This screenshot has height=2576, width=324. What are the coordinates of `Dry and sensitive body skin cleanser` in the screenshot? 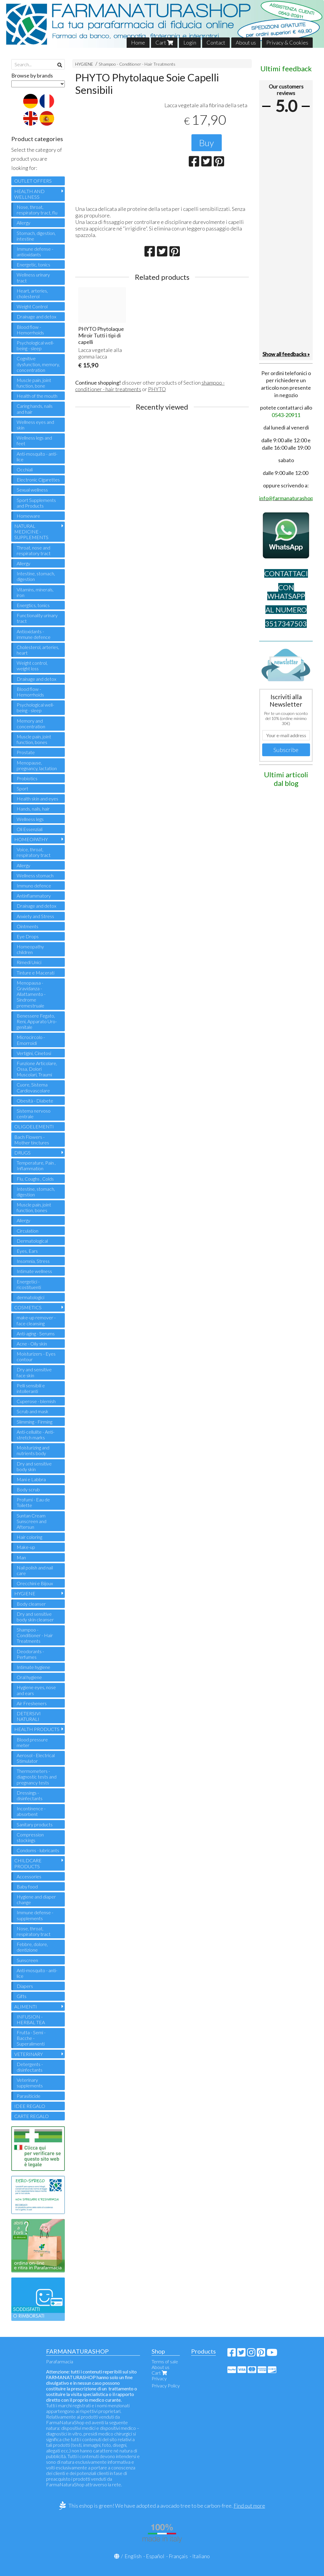 It's located at (35, 1616).